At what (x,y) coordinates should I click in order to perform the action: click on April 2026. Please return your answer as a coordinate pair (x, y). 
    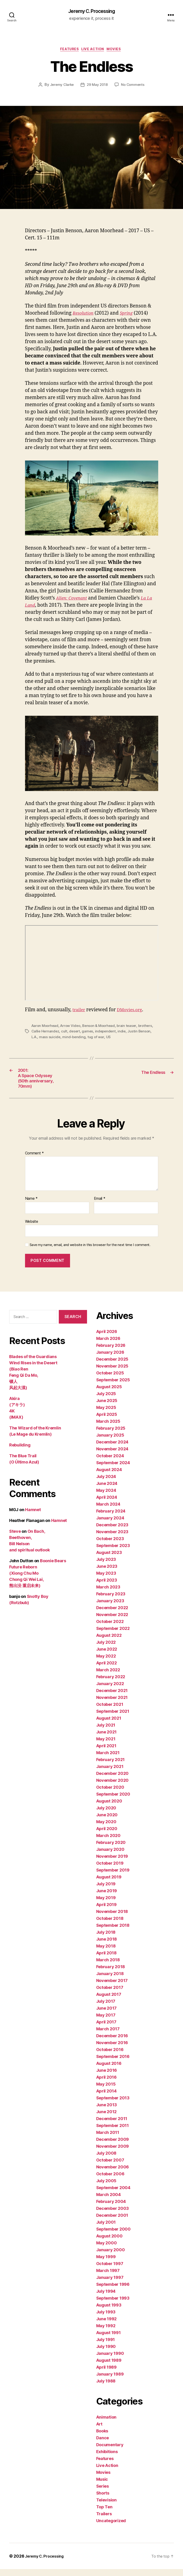
    Looking at the image, I should click on (106, 1338).